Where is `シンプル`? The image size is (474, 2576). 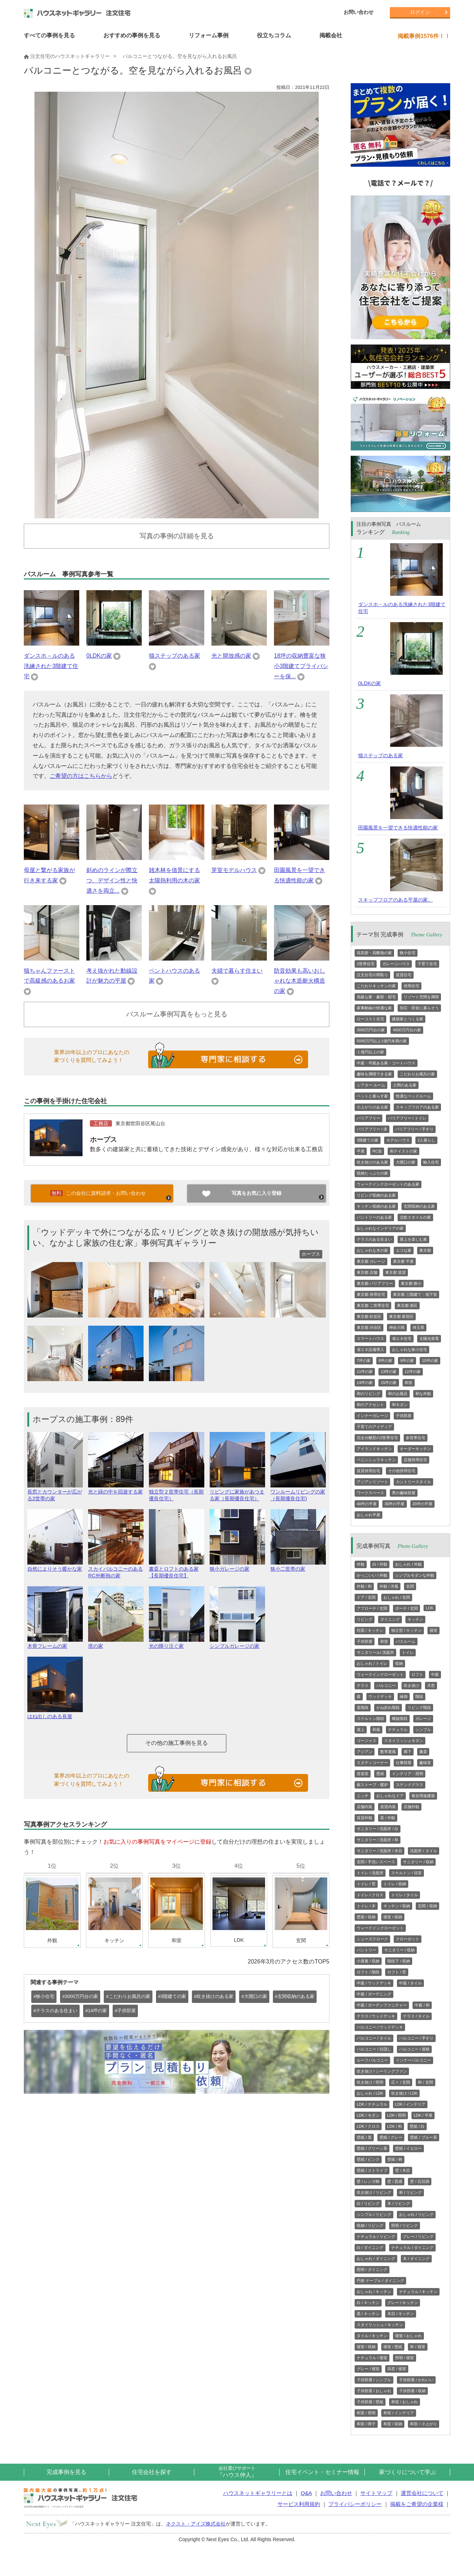 シンプル is located at coordinates (423, 1729).